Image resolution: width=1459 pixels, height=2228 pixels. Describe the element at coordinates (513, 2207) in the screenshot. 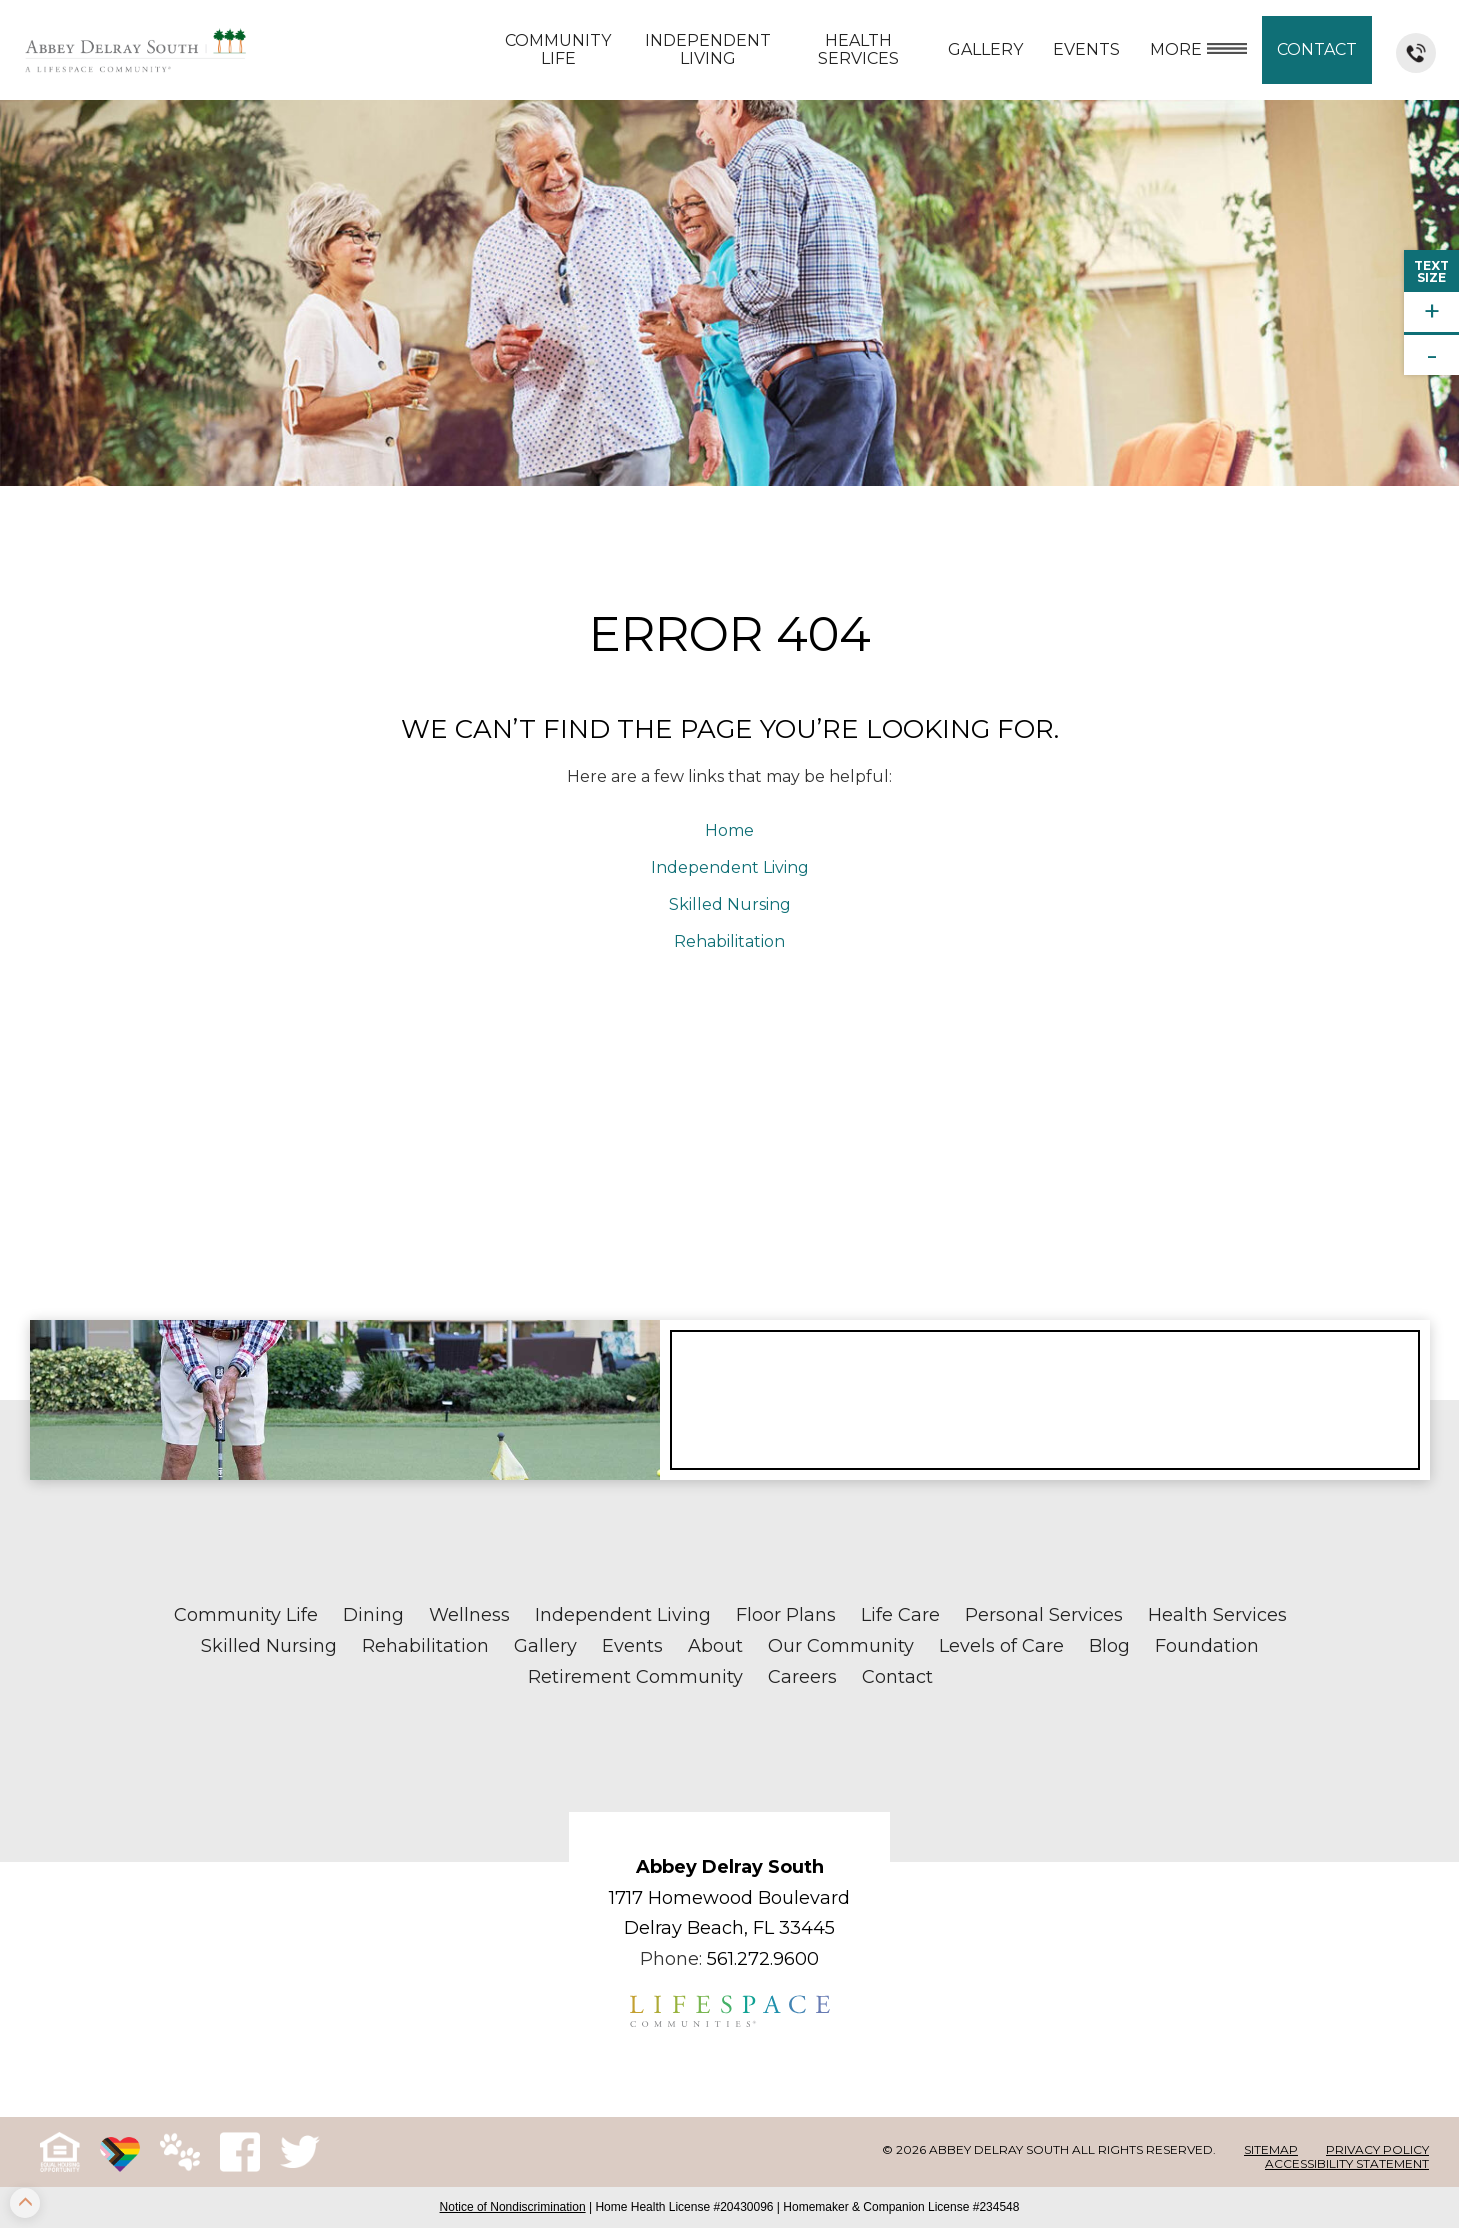

I see `Notice of Nondiscrimination` at that location.